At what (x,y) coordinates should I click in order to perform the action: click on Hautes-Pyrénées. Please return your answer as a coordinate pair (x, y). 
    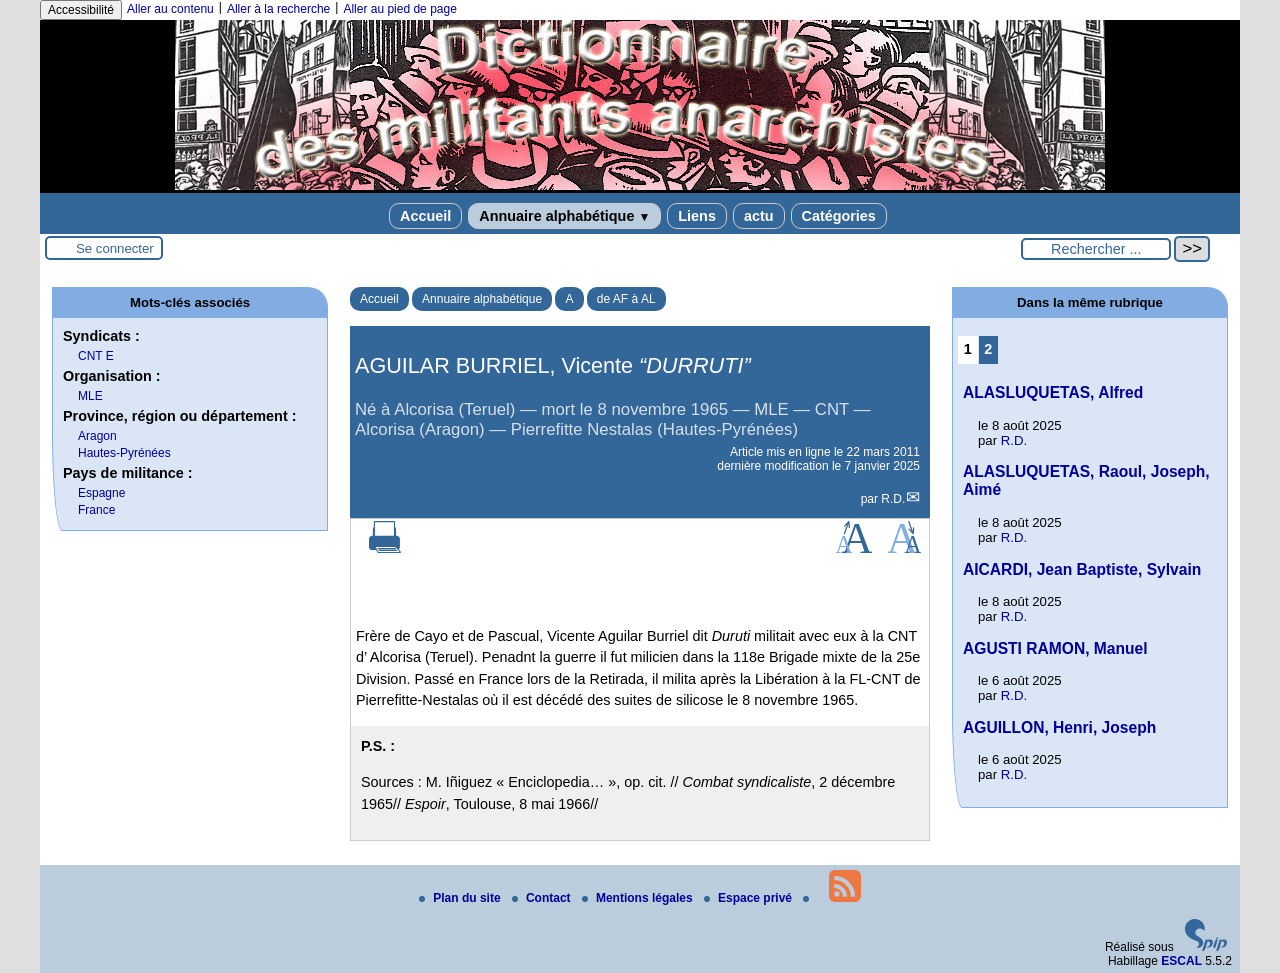
    Looking at the image, I should click on (124, 453).